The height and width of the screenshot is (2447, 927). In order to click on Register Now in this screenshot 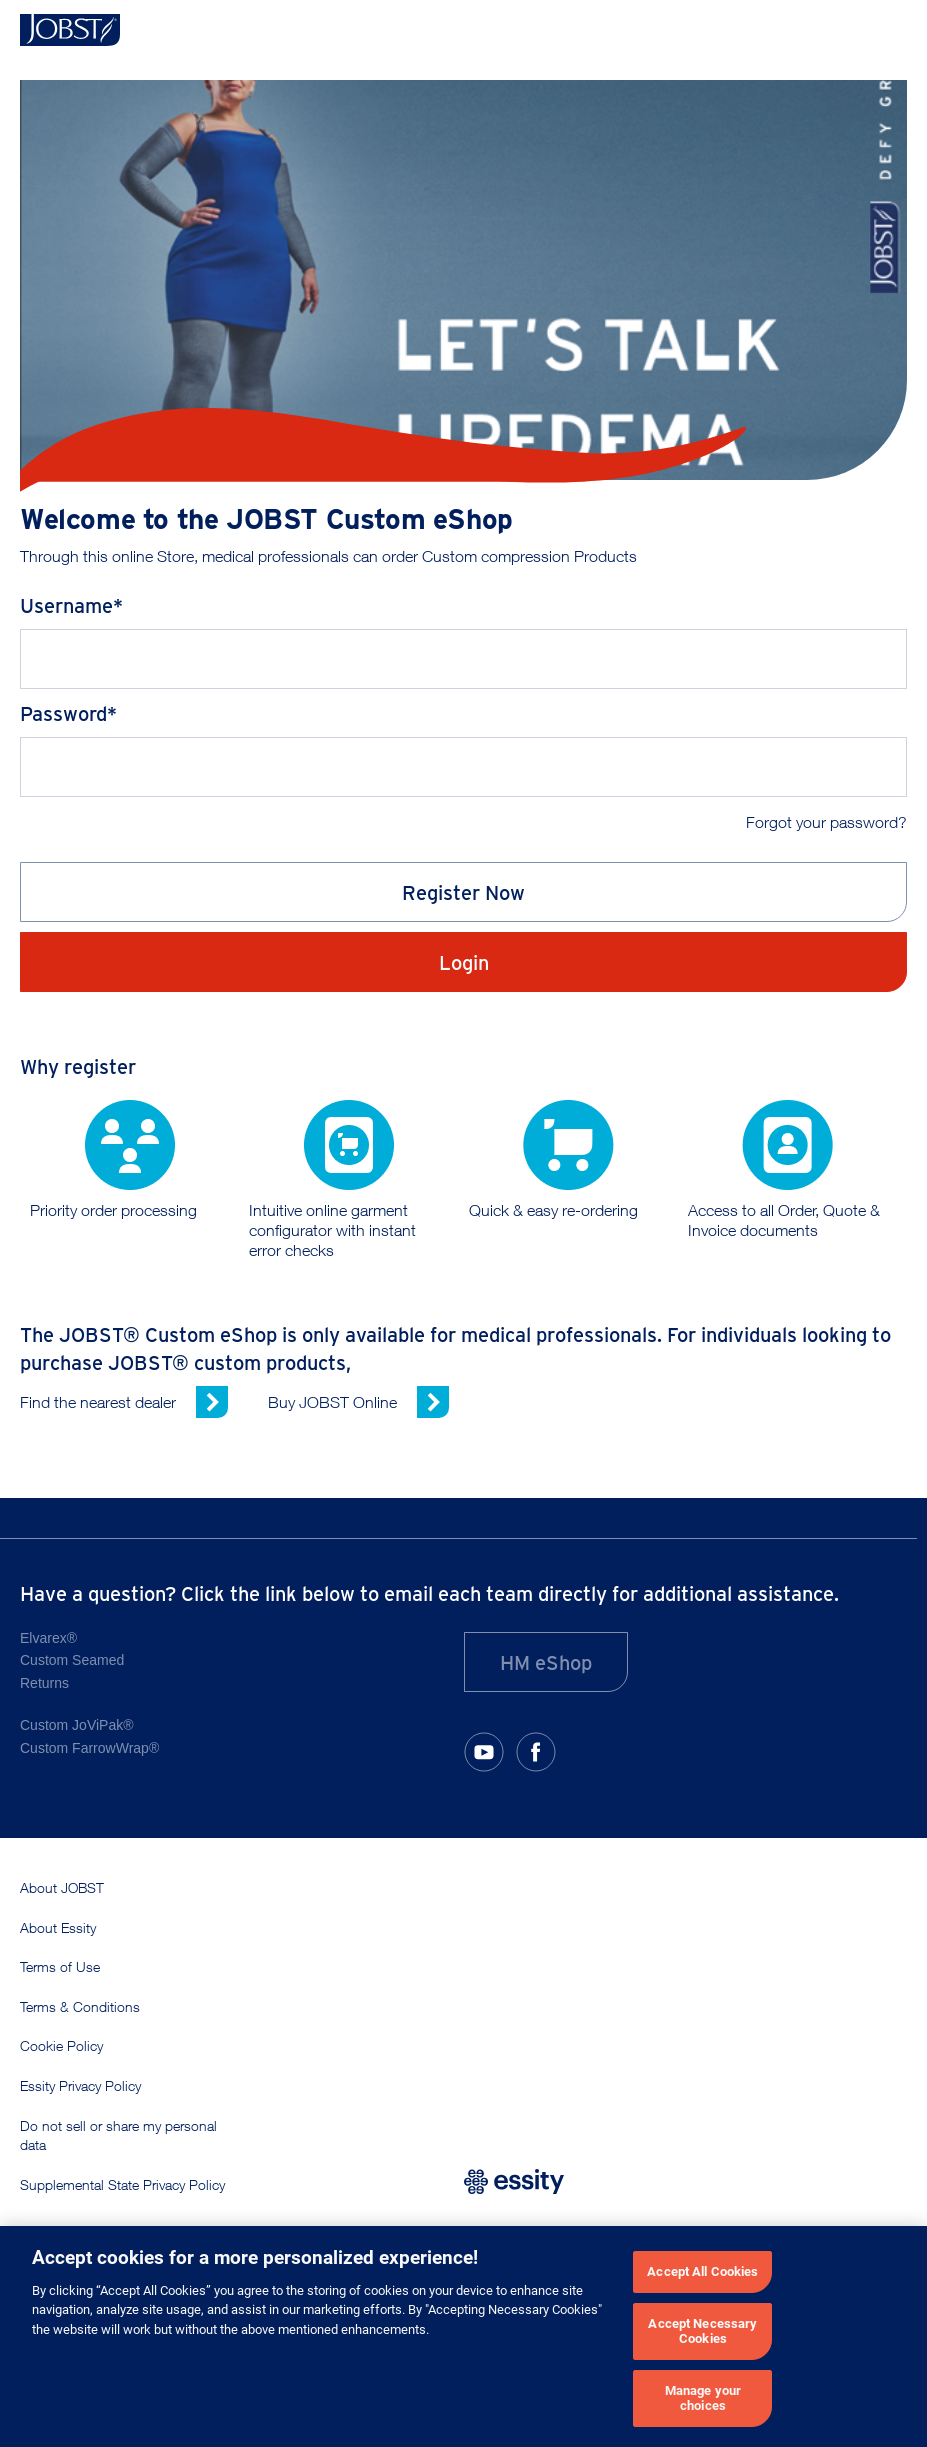, I will do `click(463, 891)`.